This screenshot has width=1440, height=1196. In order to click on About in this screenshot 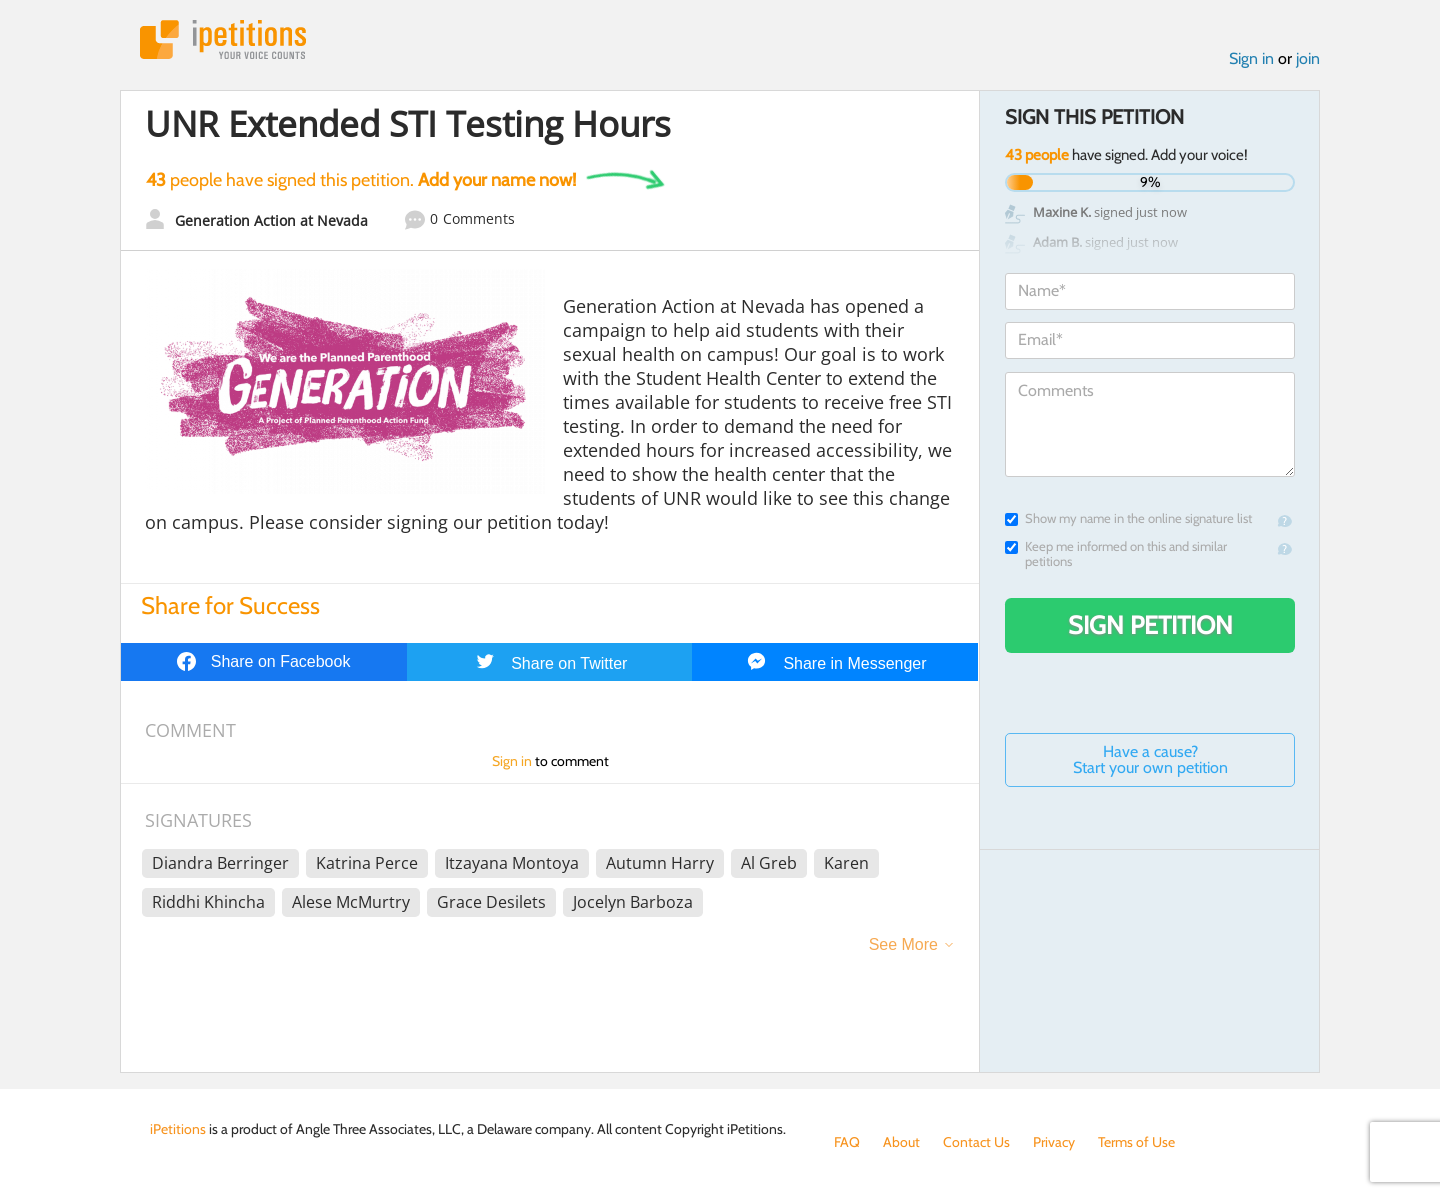, I will do `click(901, 1142)`.